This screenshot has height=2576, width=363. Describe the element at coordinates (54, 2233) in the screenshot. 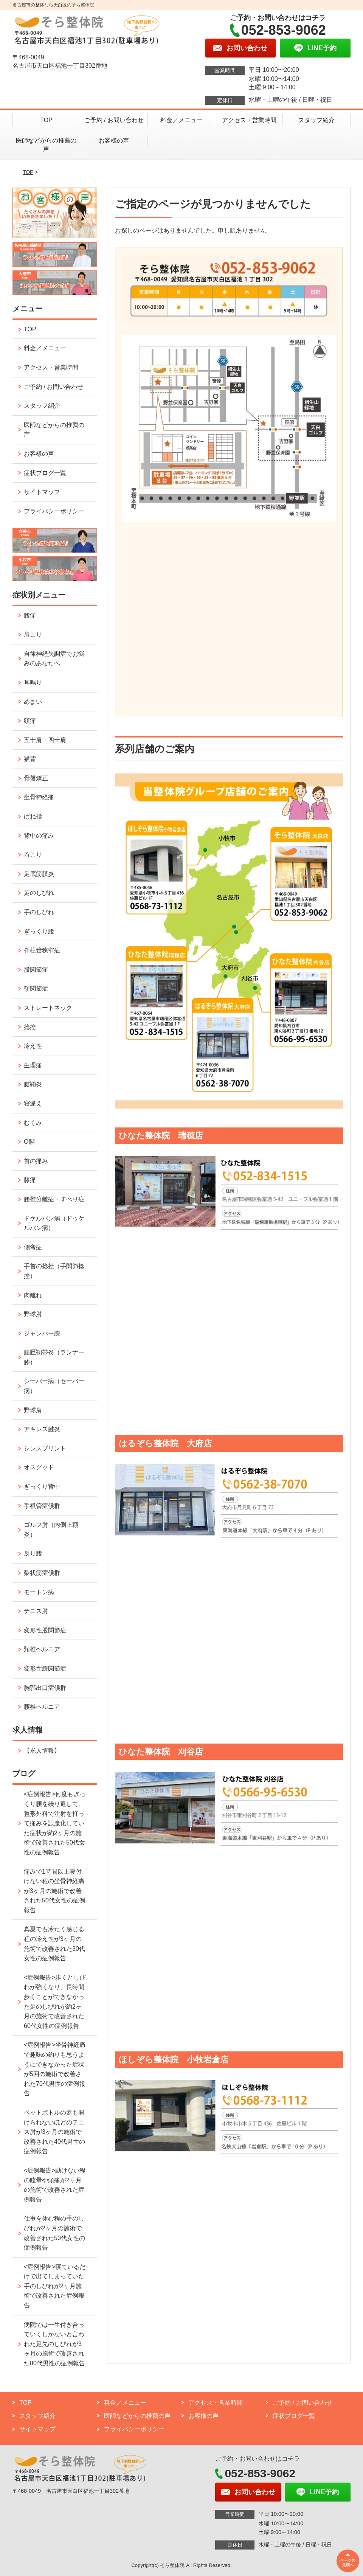

I see `仕事を休む程の手のしびれが2ヶ月の施術で改善された50代女性の症例報告` at that location.